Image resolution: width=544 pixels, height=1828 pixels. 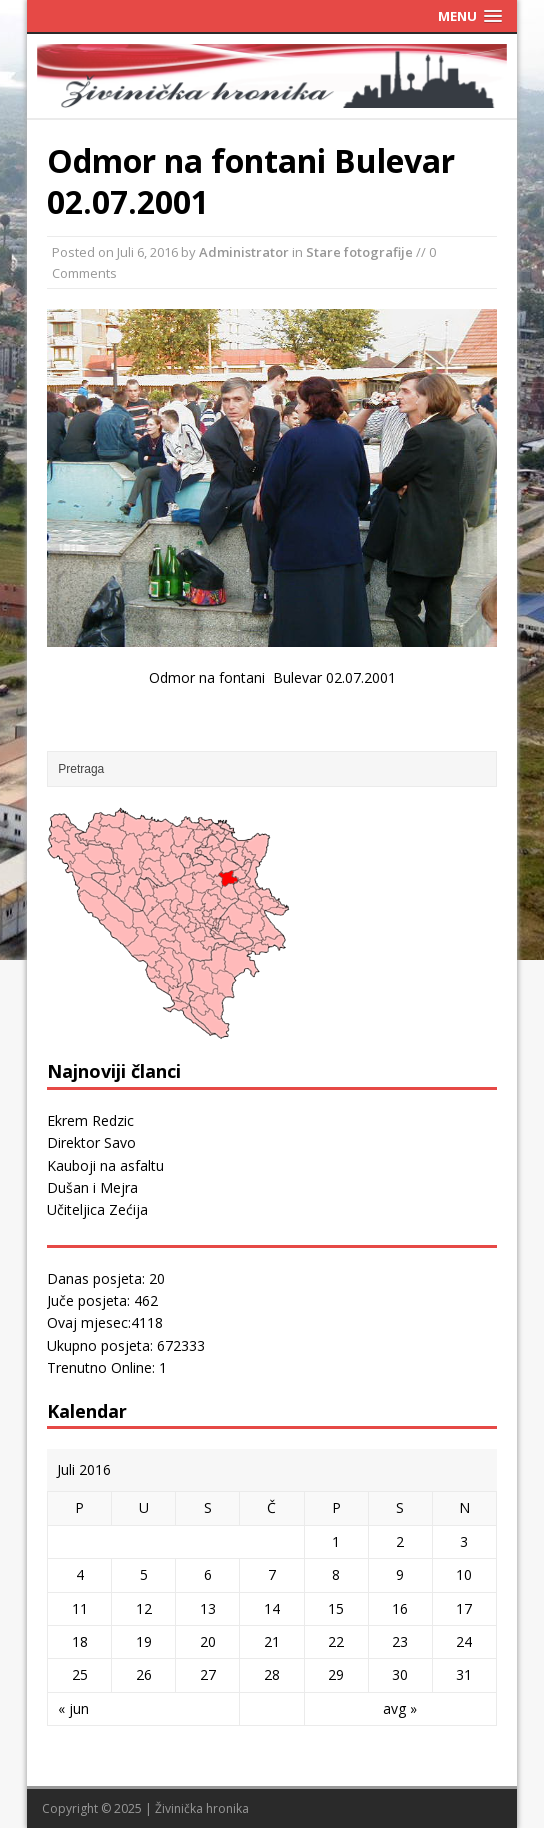 What do you see at coordinates (91, 1142) in the screenshot?
I see `Direktor Savo` at bounding box center [91, 1142].